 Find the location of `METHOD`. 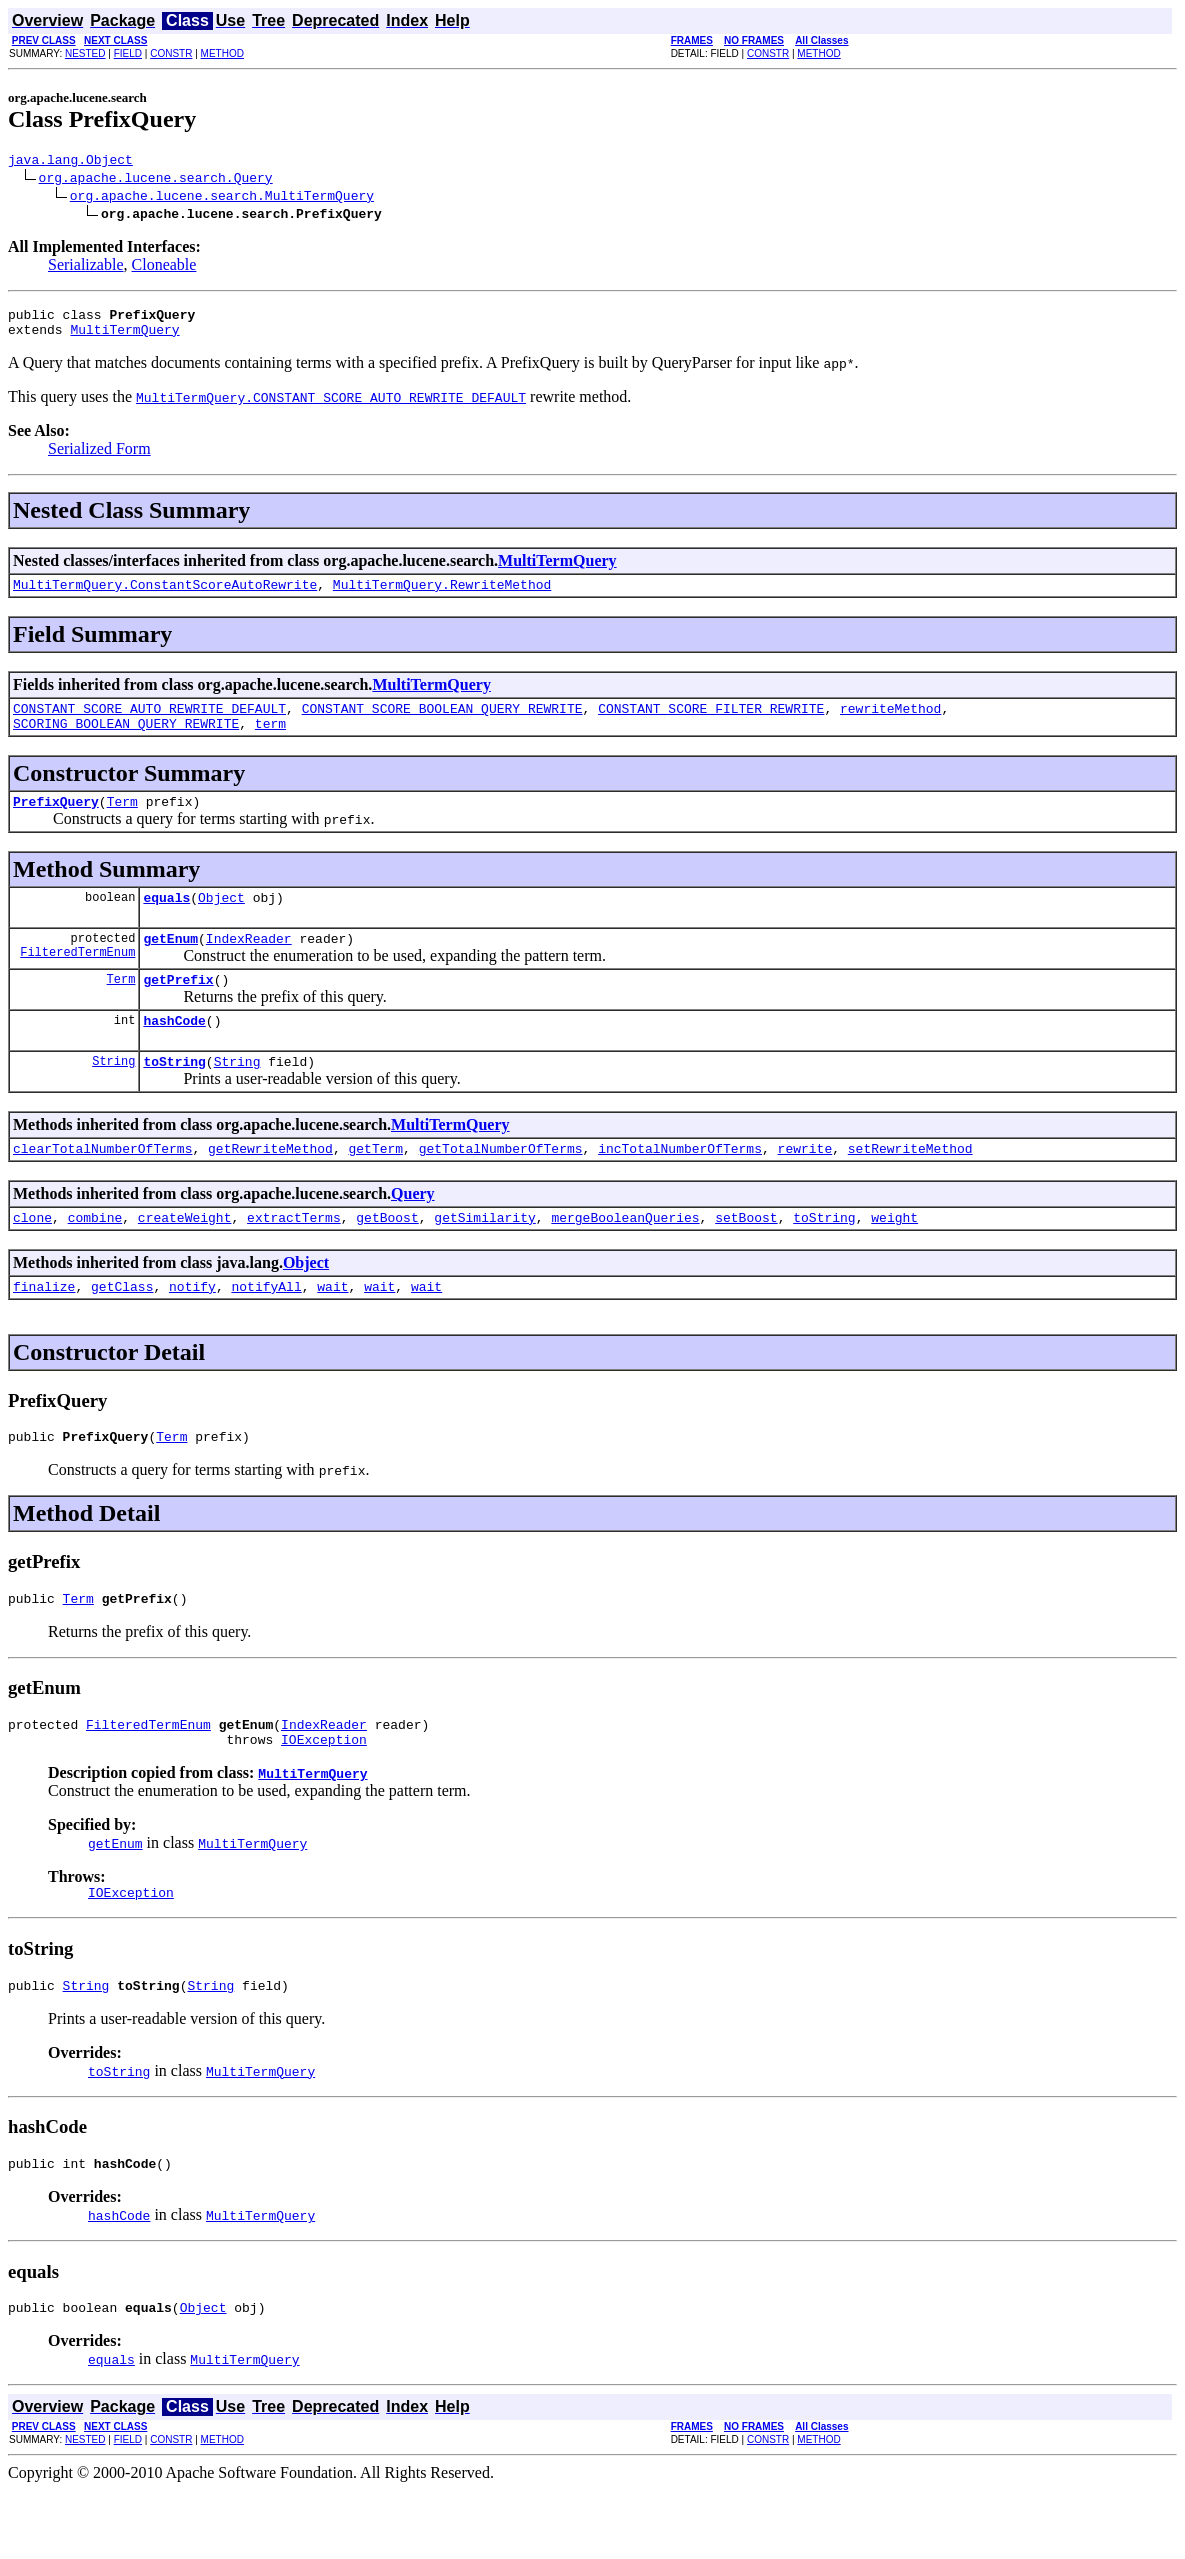

METHOD is located at coordinates (222, 53).